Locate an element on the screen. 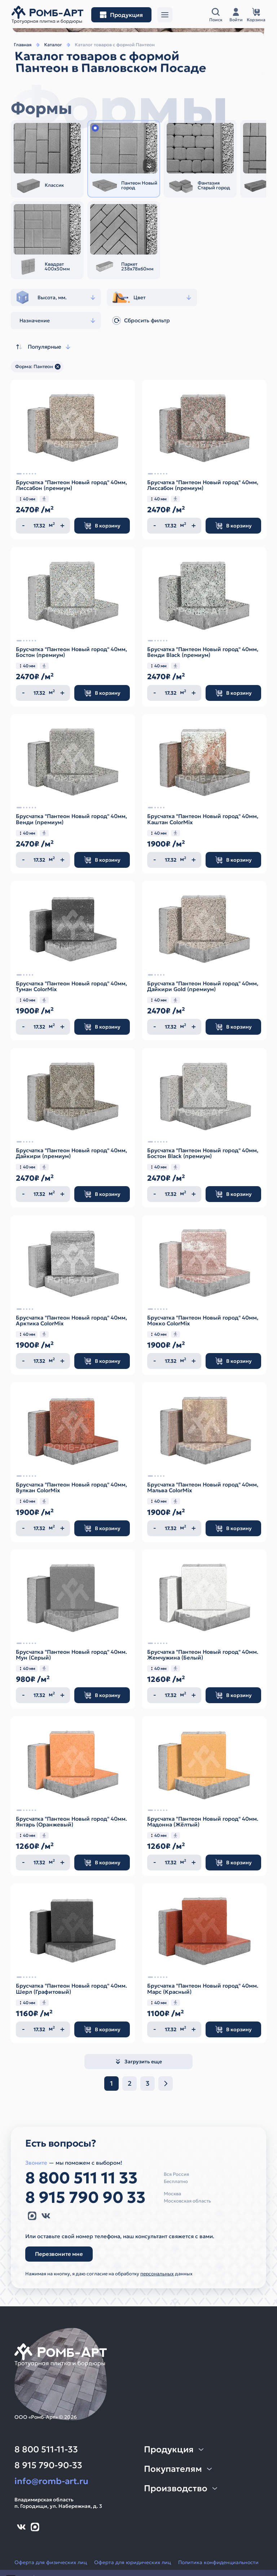  Владимирская областьп. Городищи, ул. Набережная, д. 3 is located at coordinates (58, 2502).